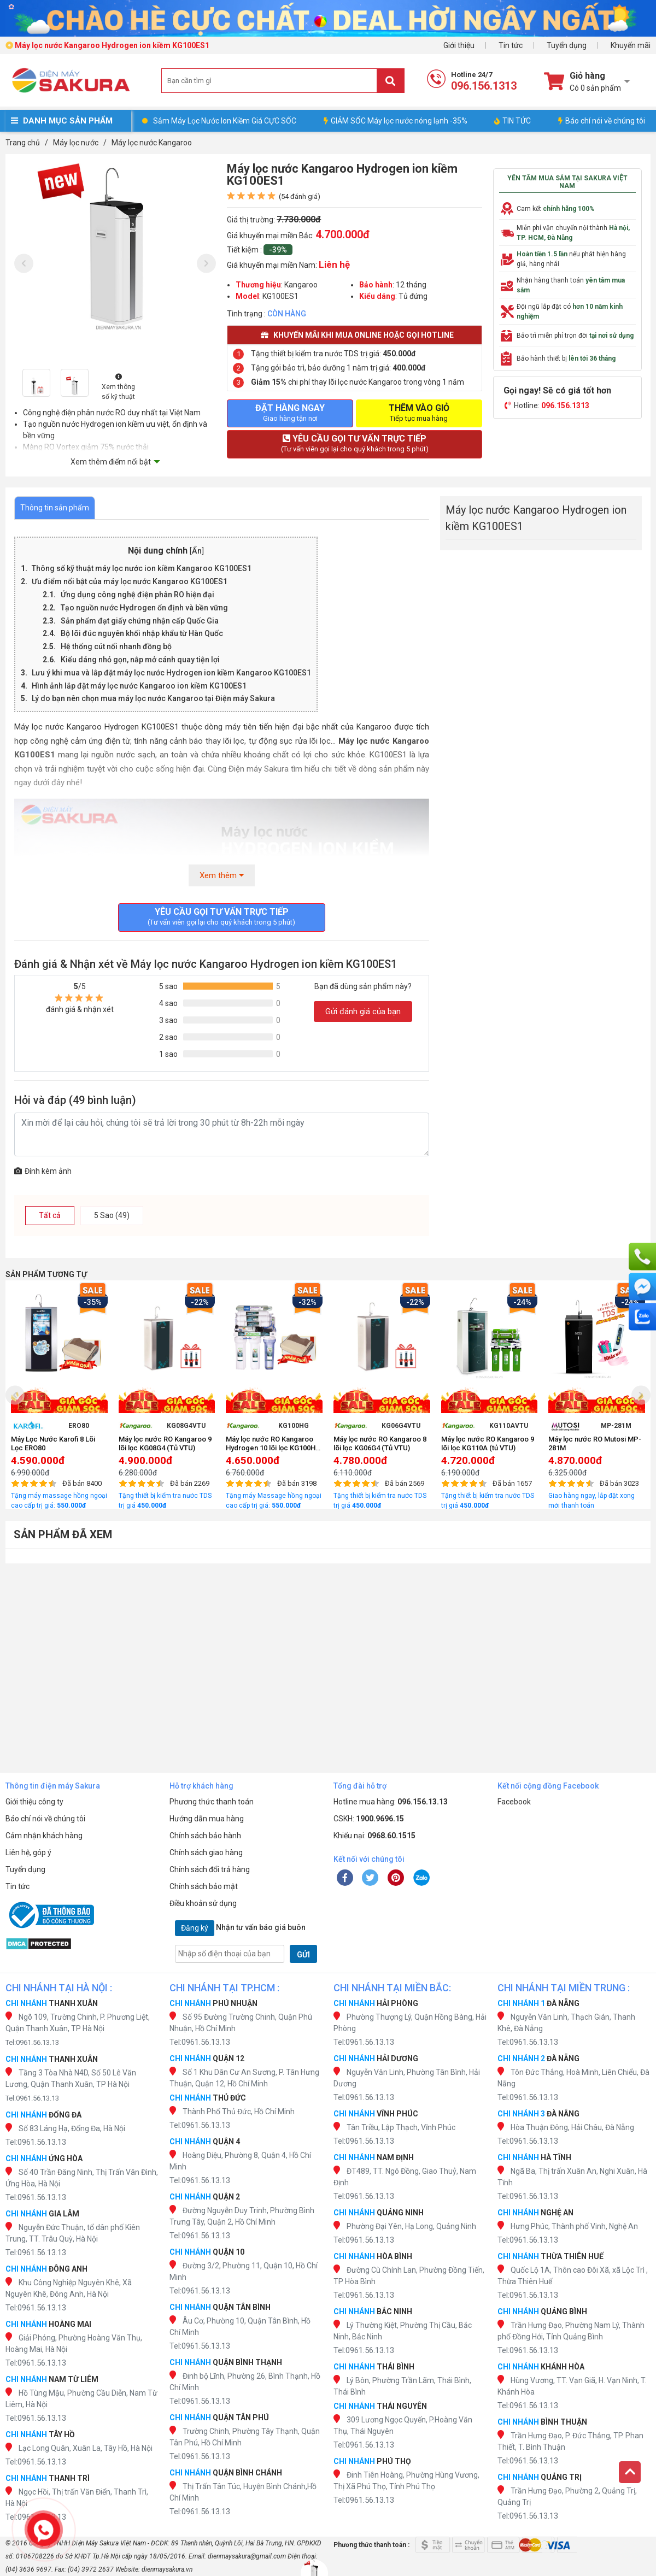 The width and height of the screenshot is (656, 2576). I want to click on Liên hệ, góp ý, so click(28, 1852).